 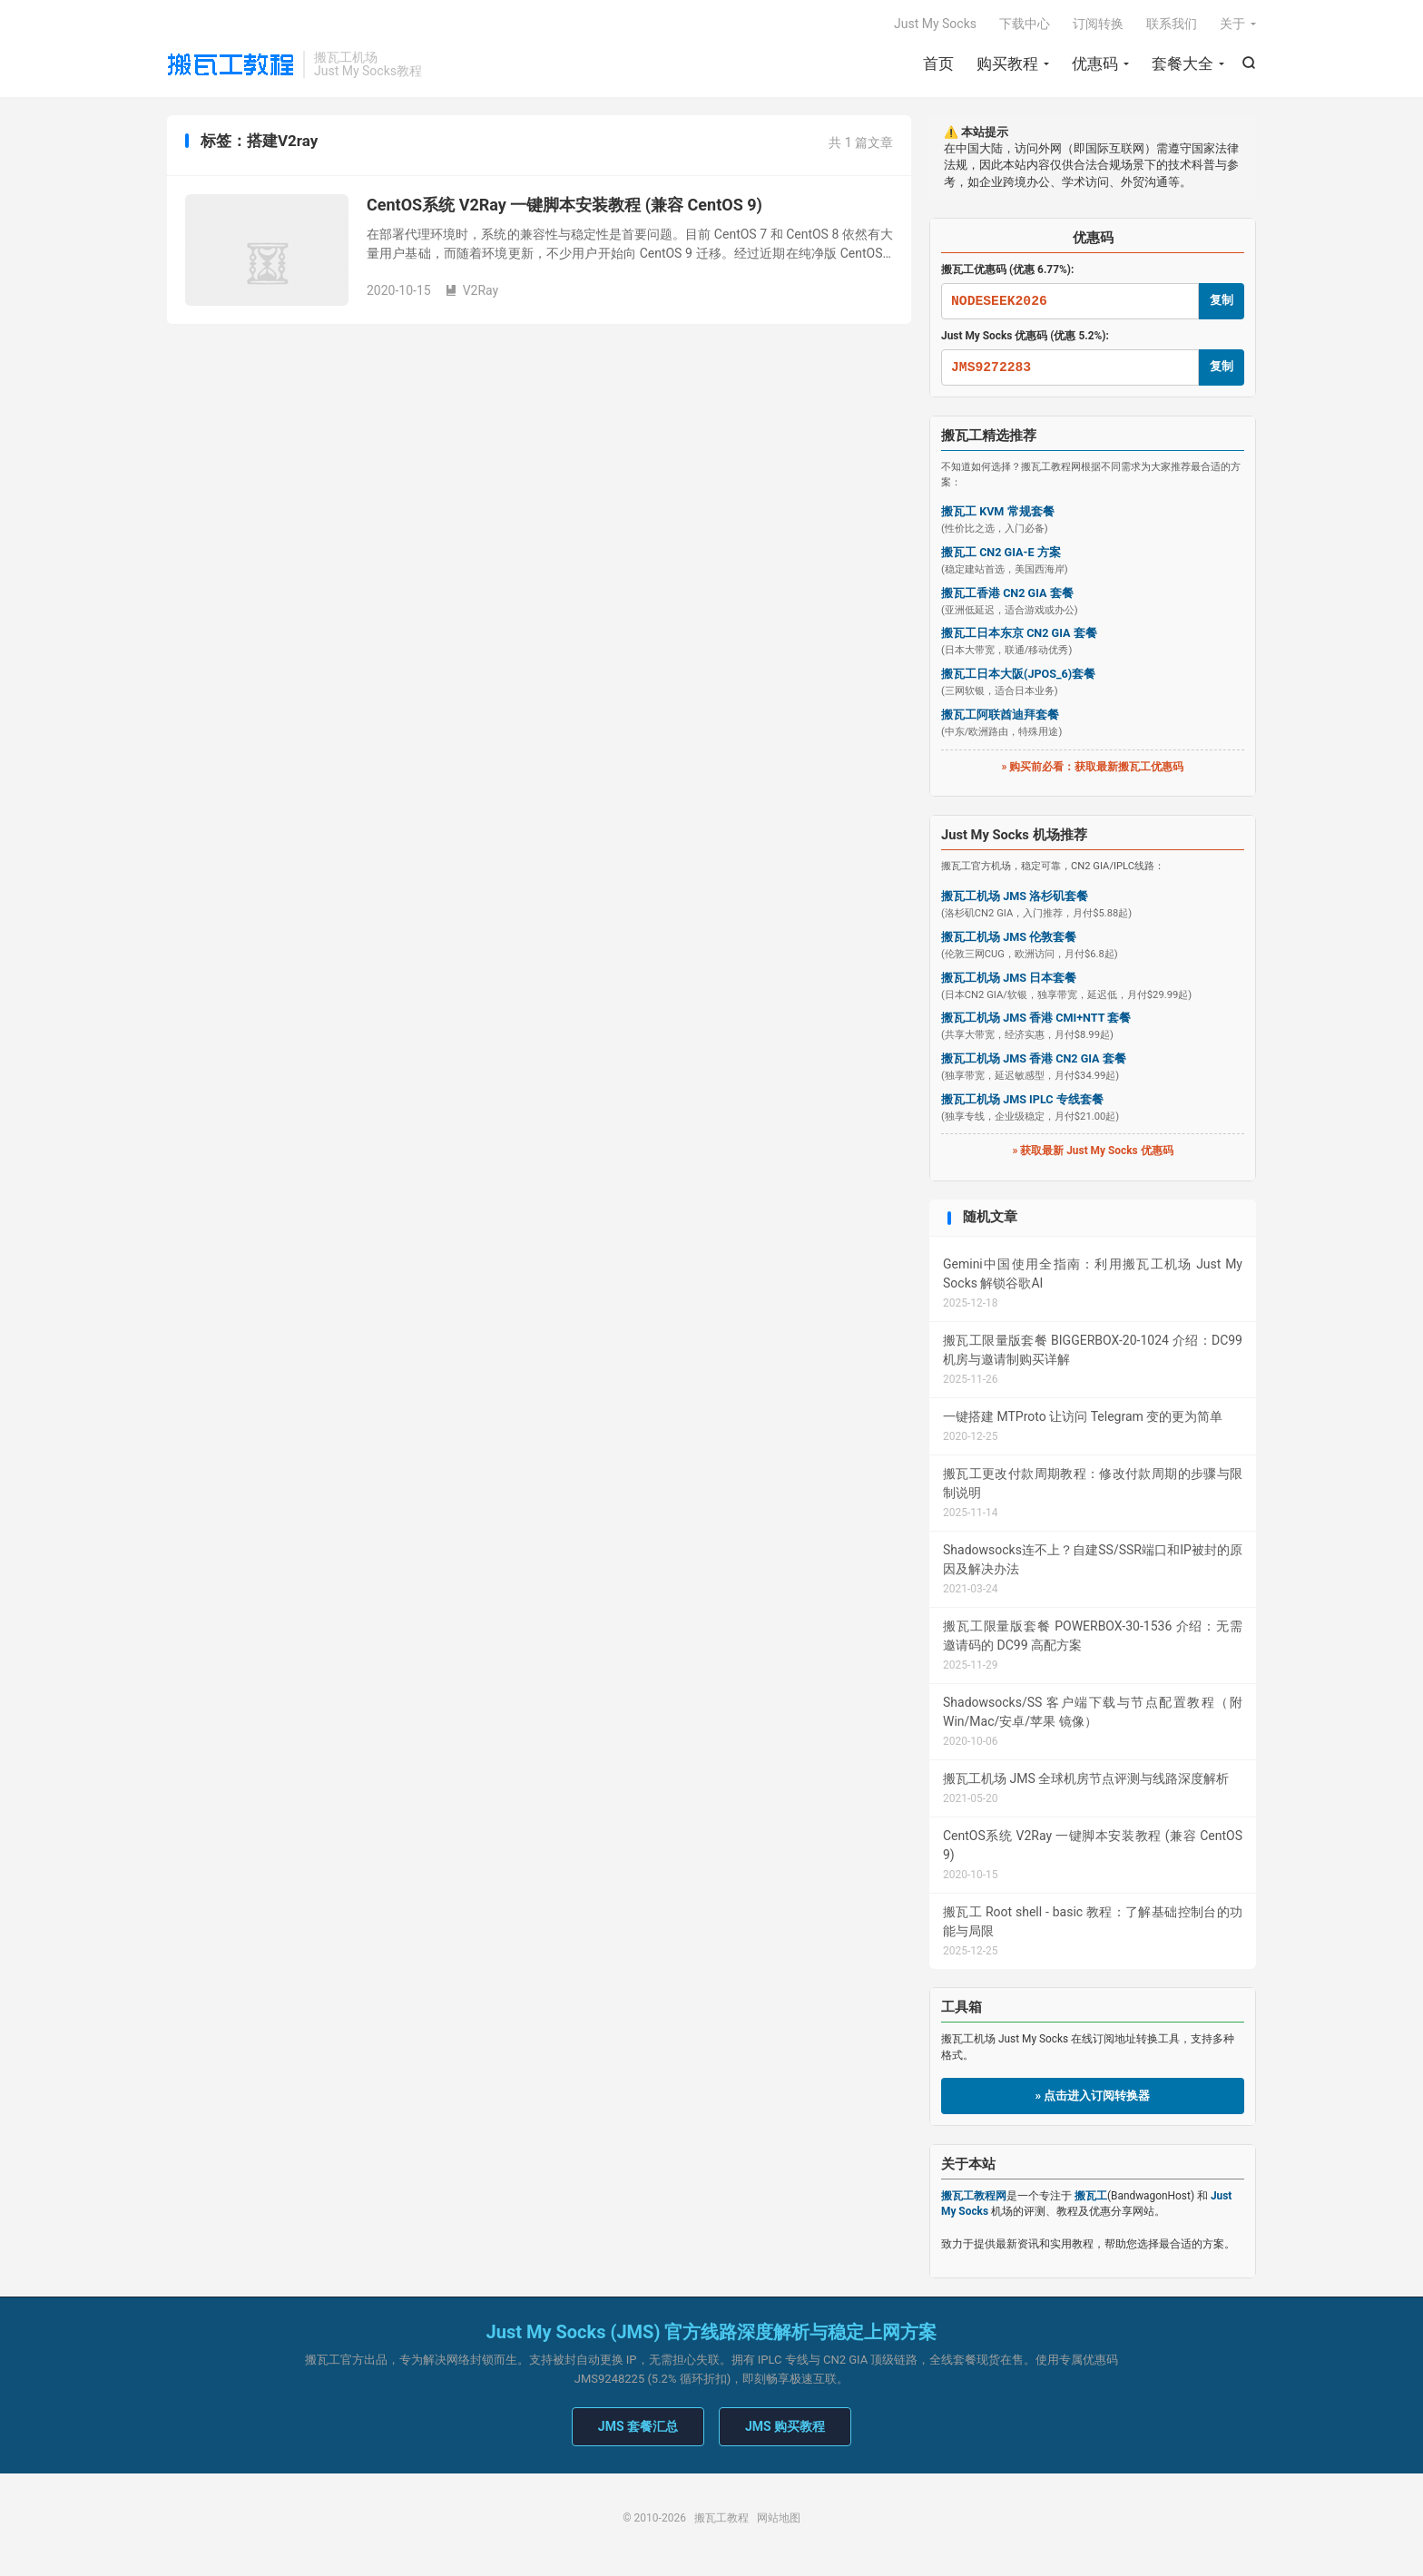 I want to click on 搬瓦工教程, so click(x=230, y=64).